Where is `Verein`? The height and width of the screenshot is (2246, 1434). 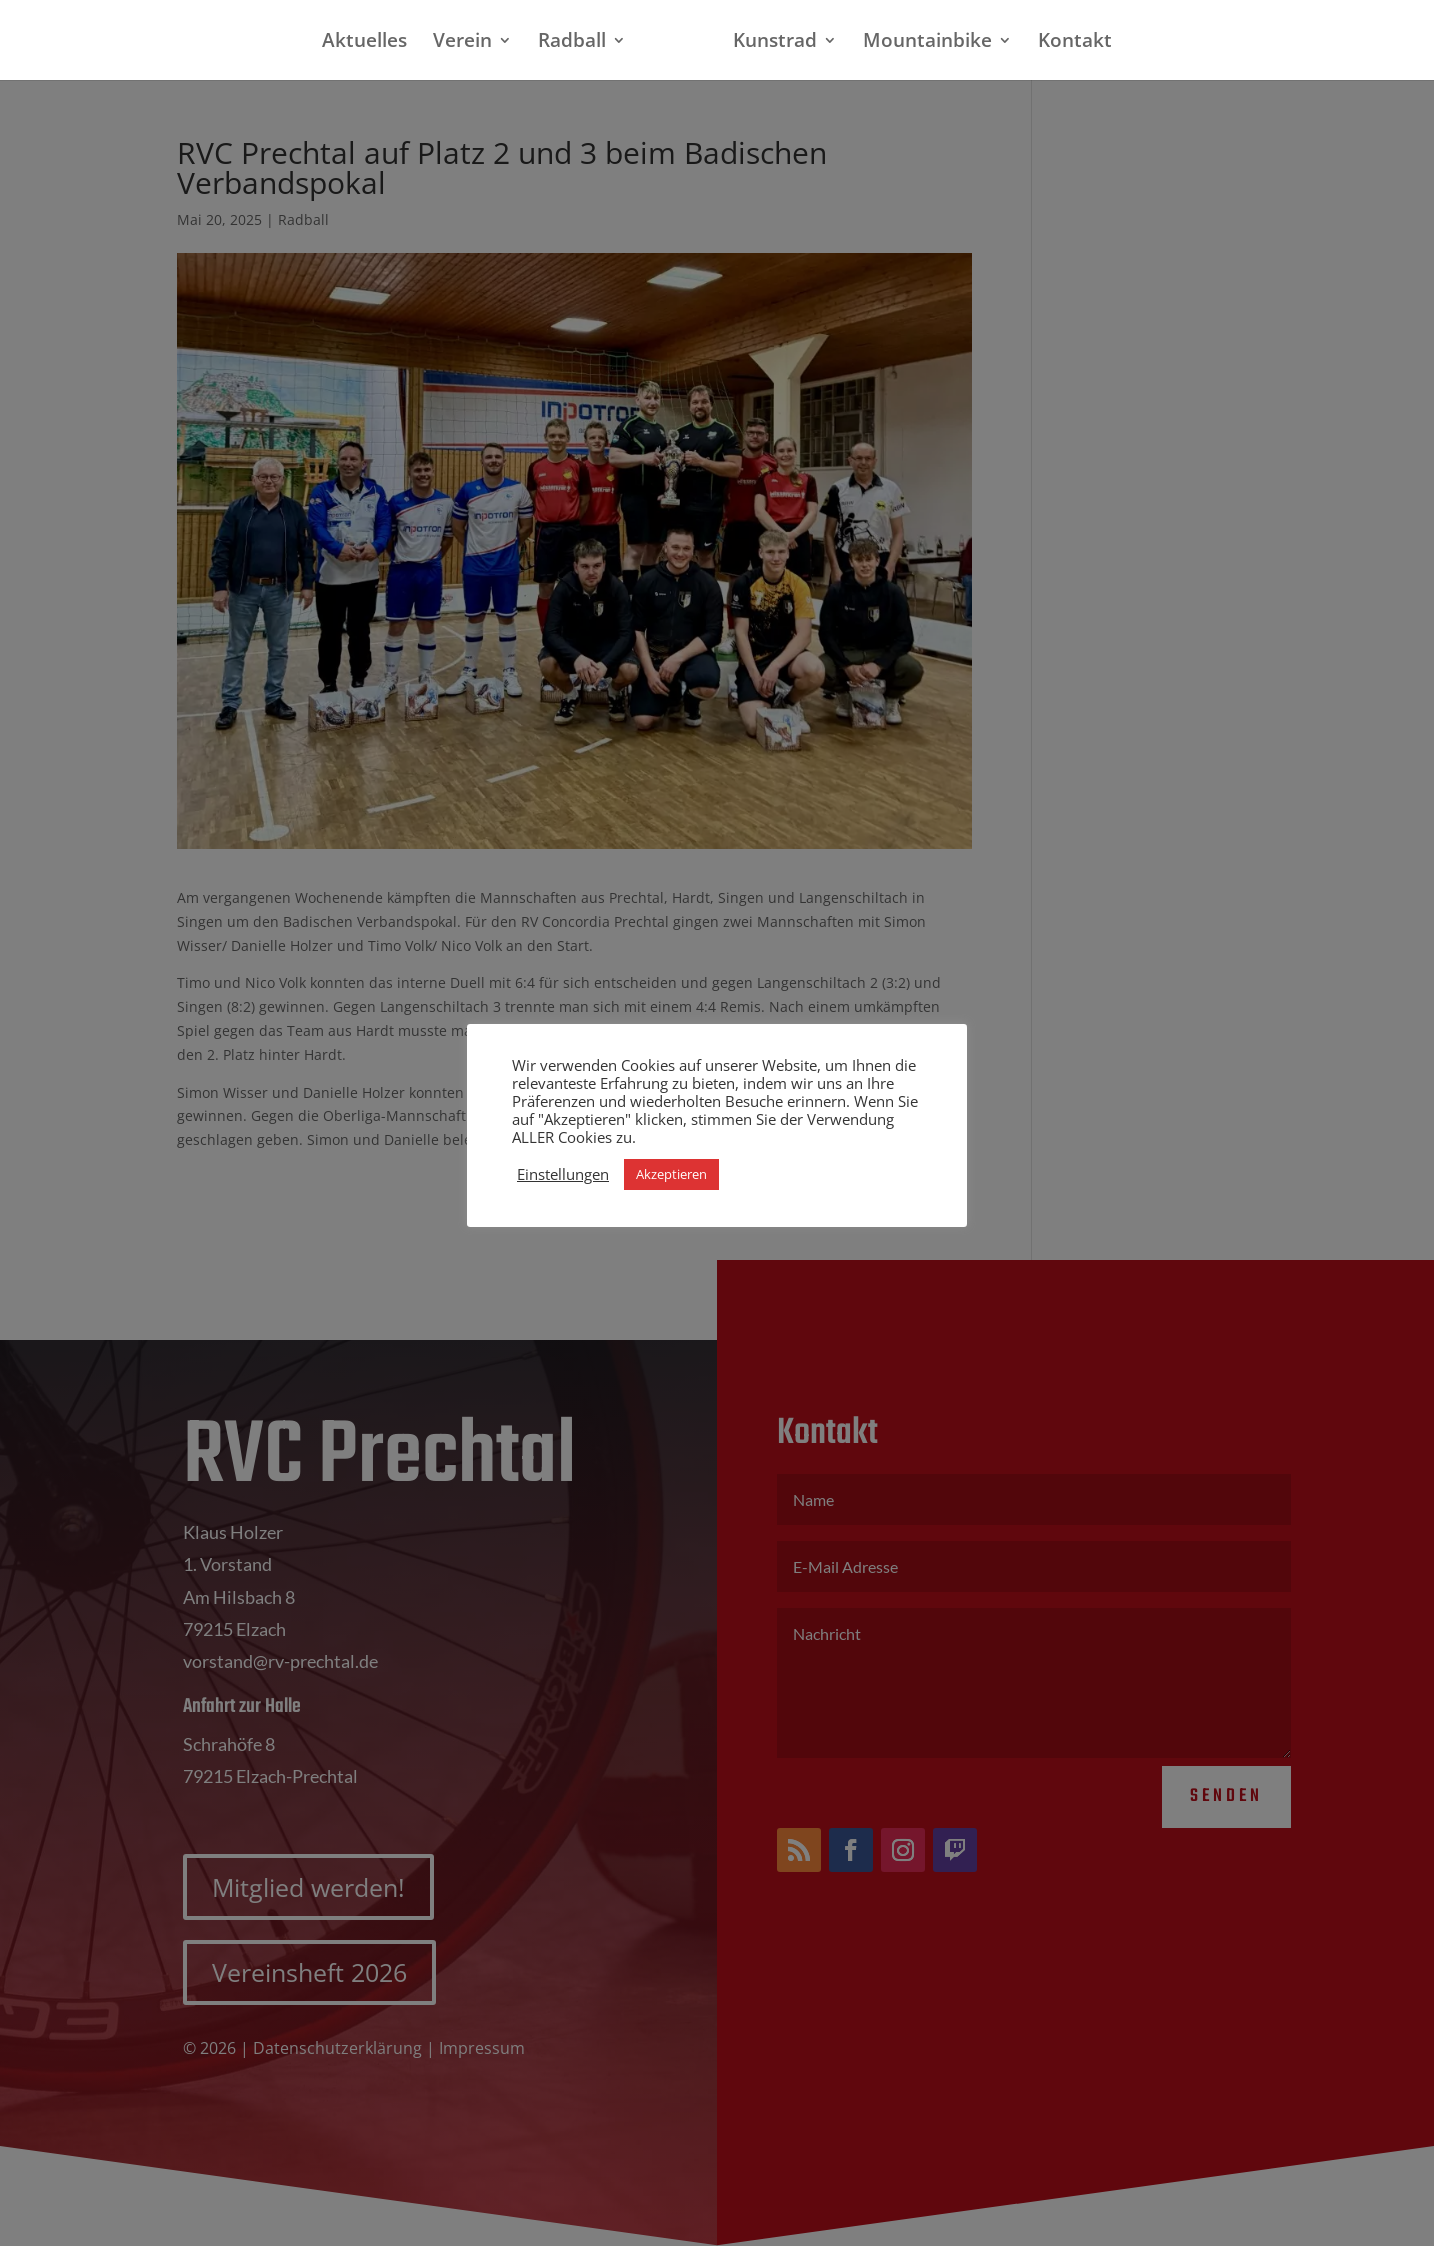 Verein is located at coordinates (470, 43).